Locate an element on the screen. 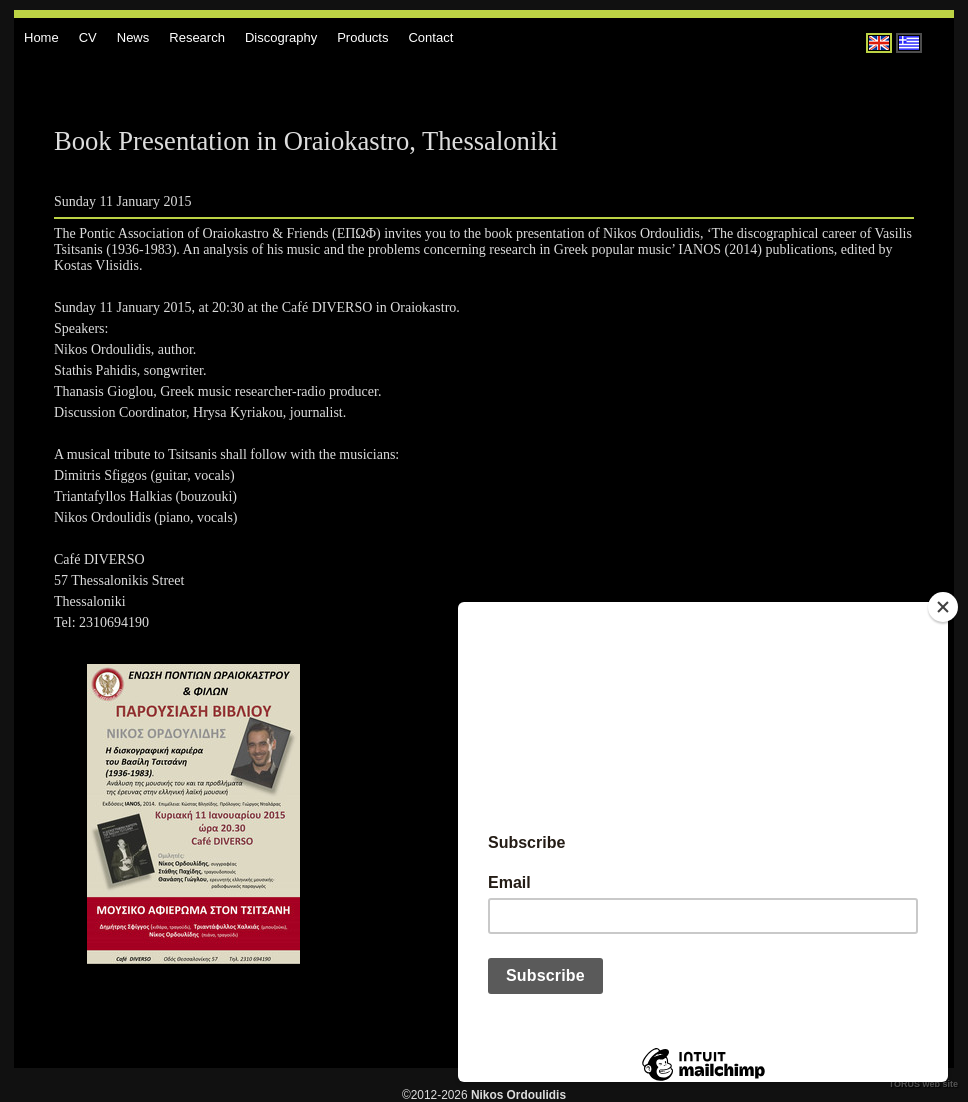  Discography is located at coordinates (281, 37).